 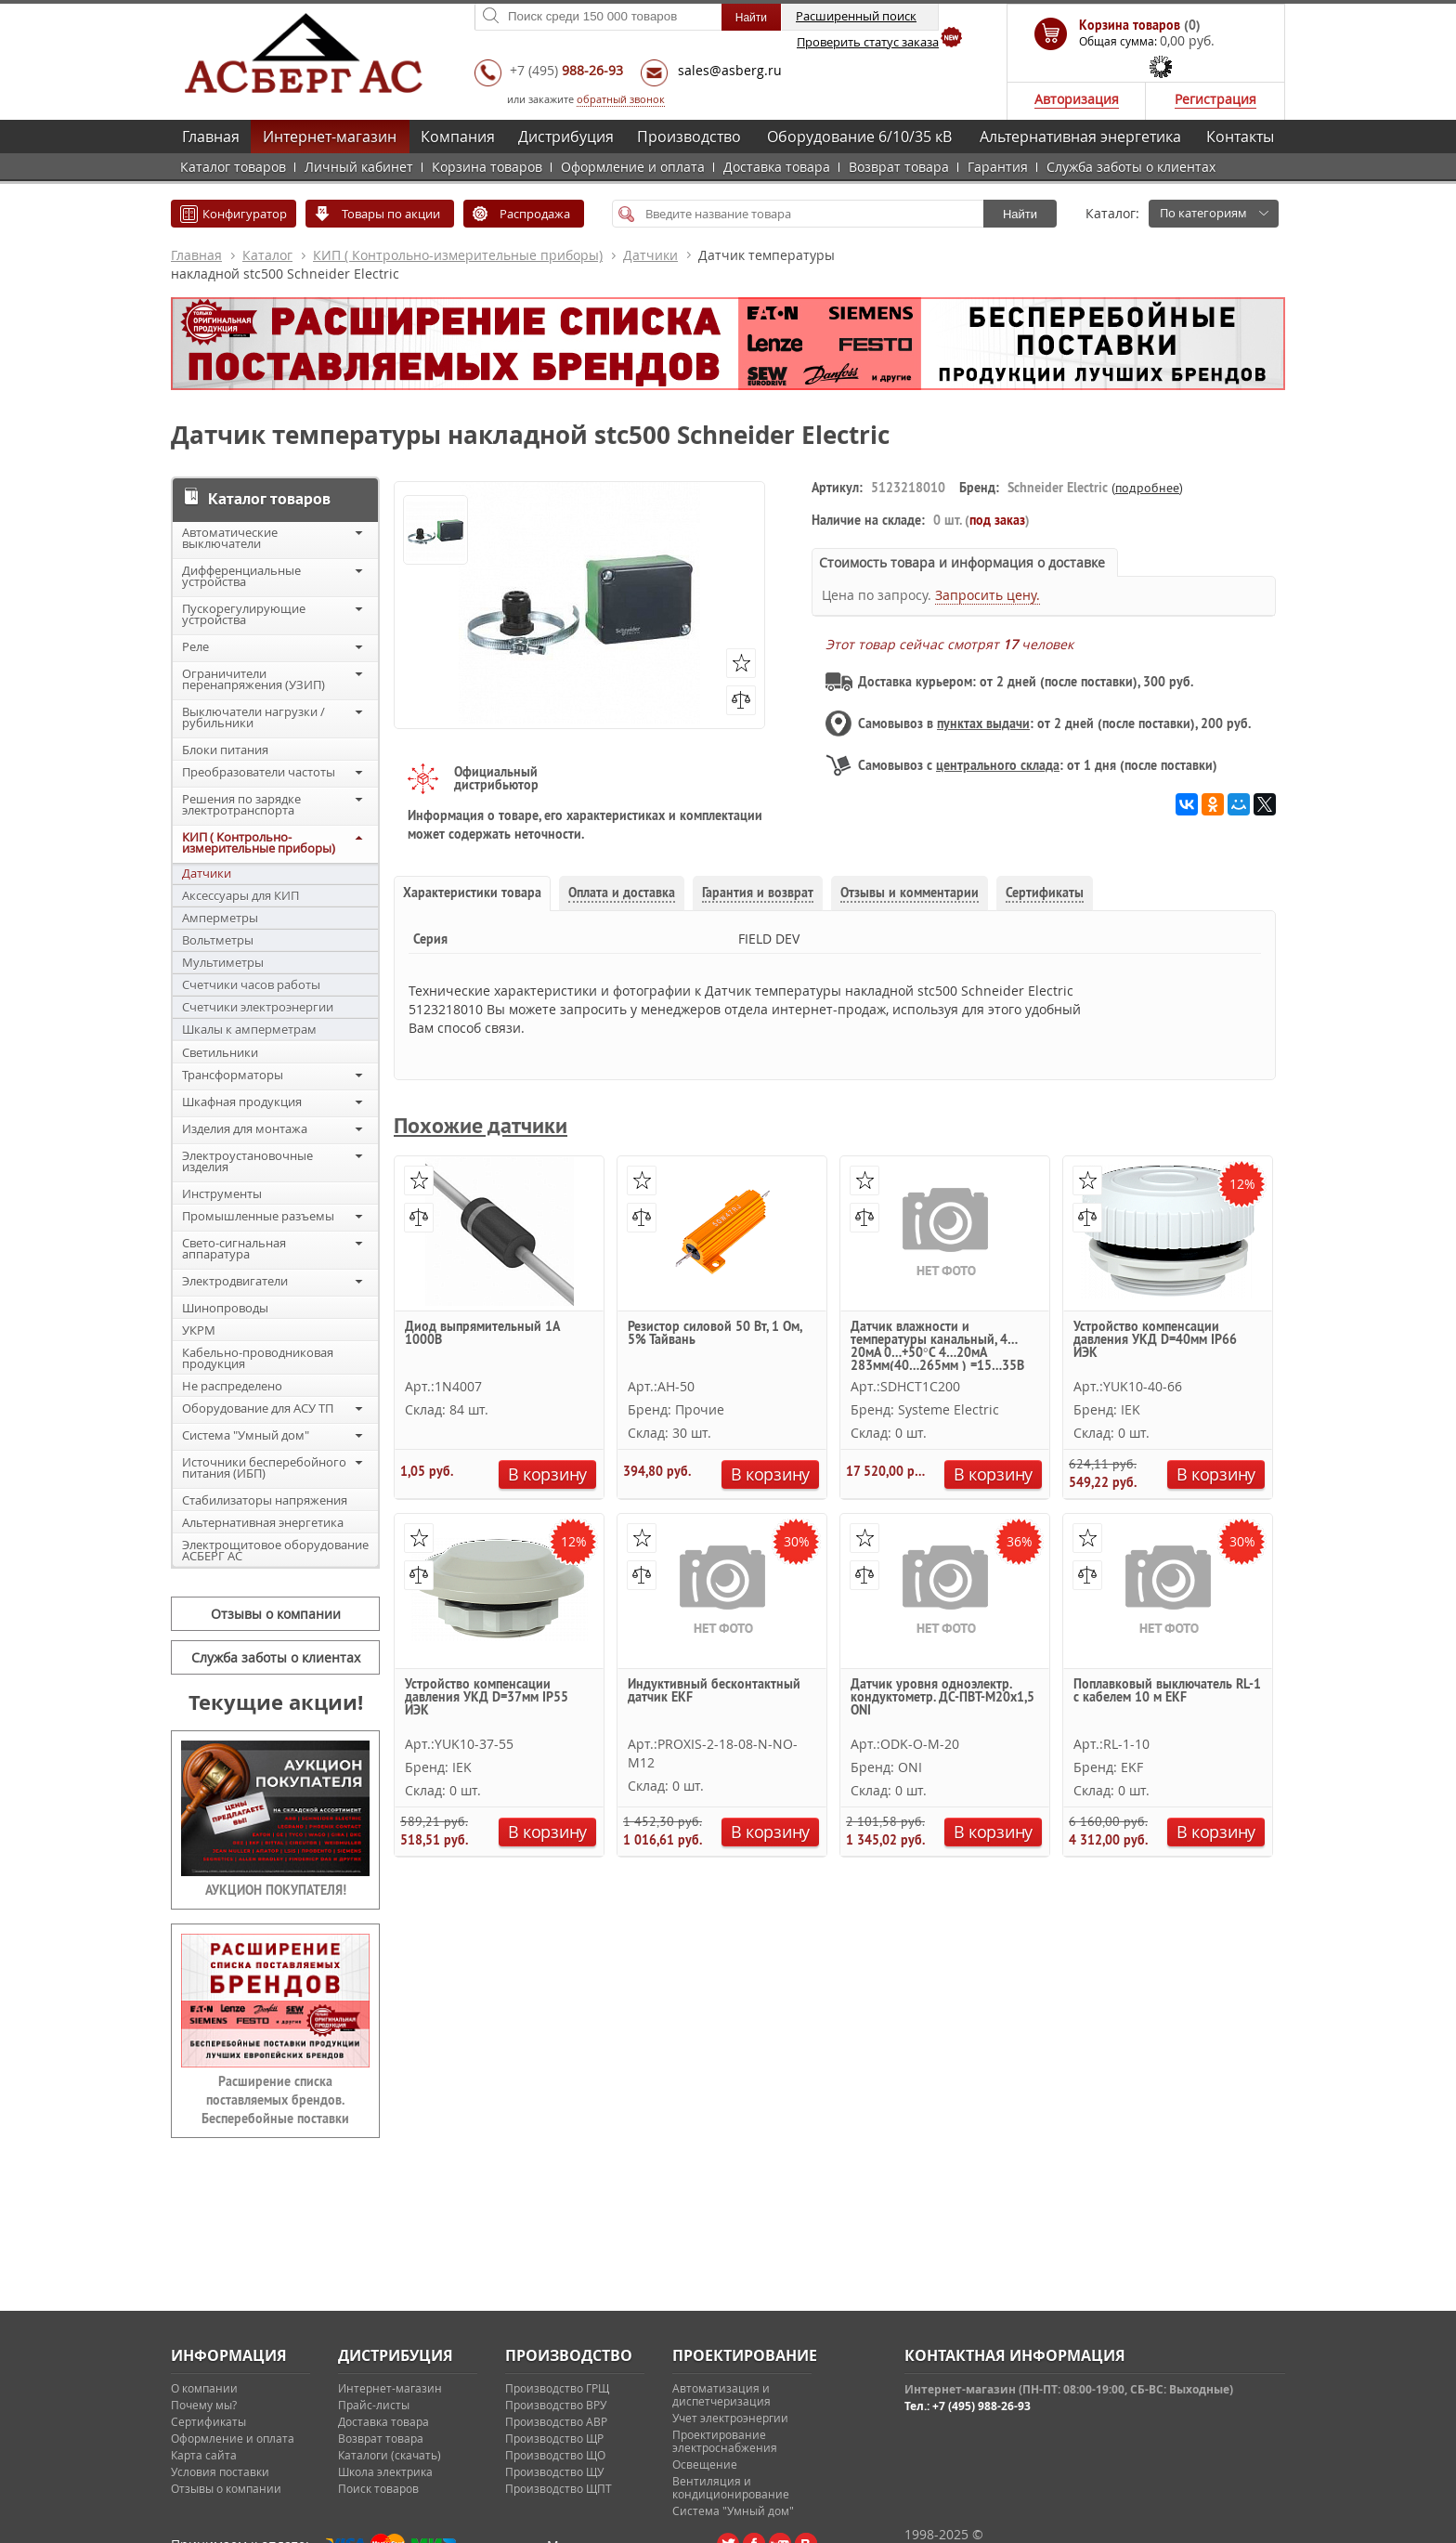 What do you see at coordinates (458, 255) in the screenshot?
I see `КИП ( Контрольно-измерительные приборы)` at bounding box center [458, 255].